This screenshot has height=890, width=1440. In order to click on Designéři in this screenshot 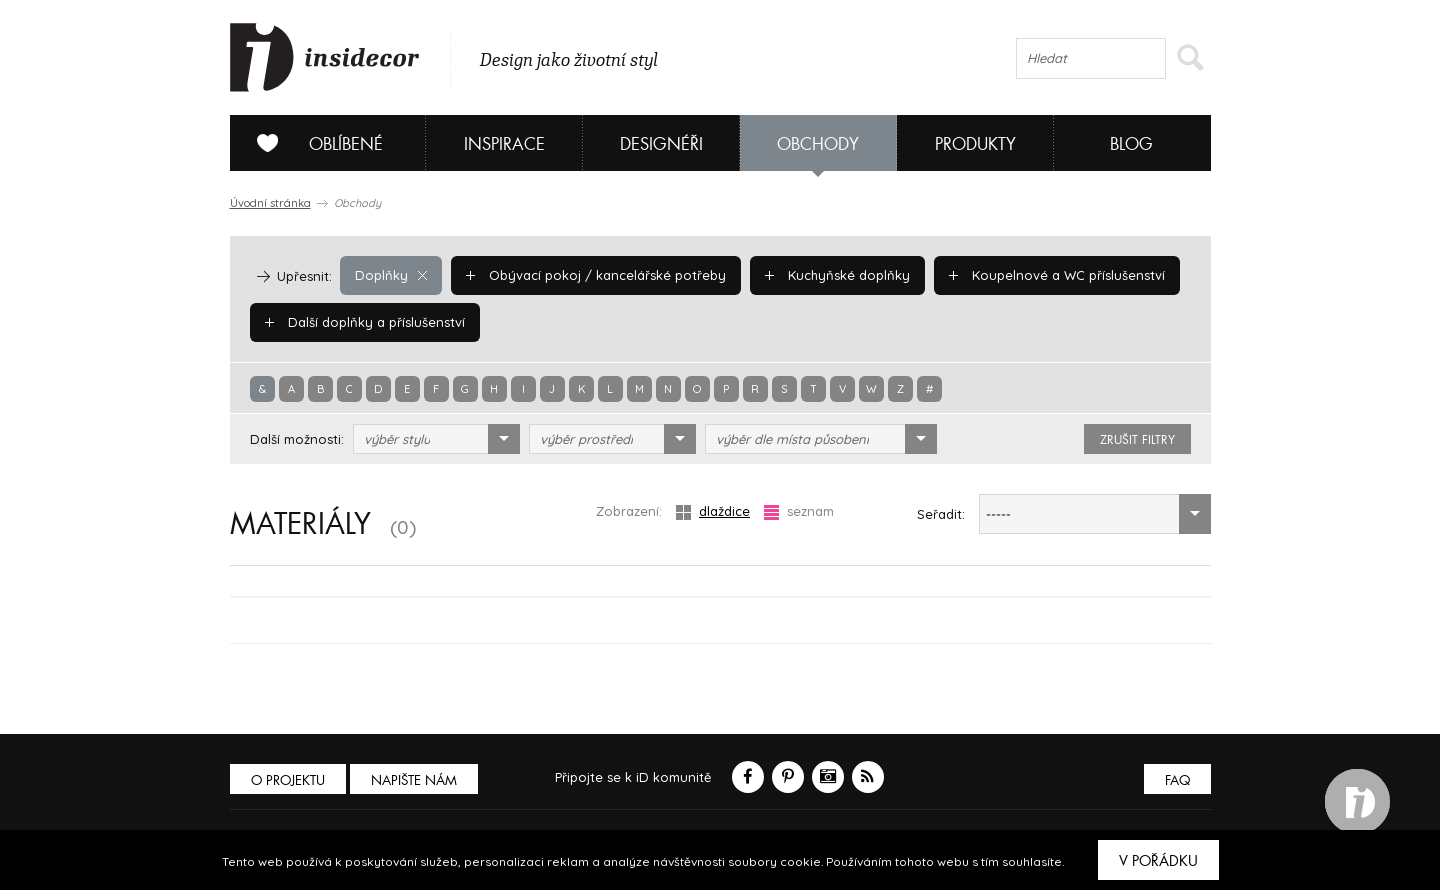, I will do `click(661, 144)`.